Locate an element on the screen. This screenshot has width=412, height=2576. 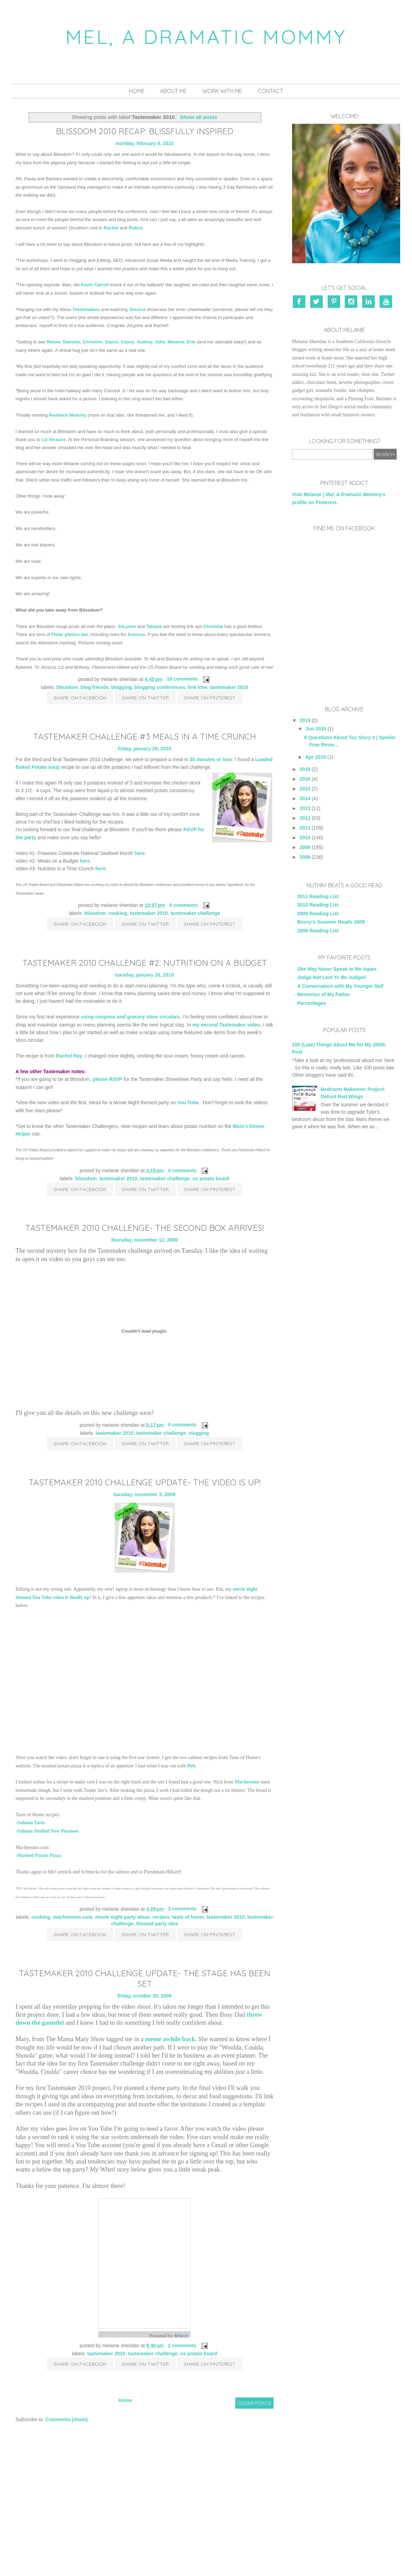
2011 is located at coordinates (304, 828).